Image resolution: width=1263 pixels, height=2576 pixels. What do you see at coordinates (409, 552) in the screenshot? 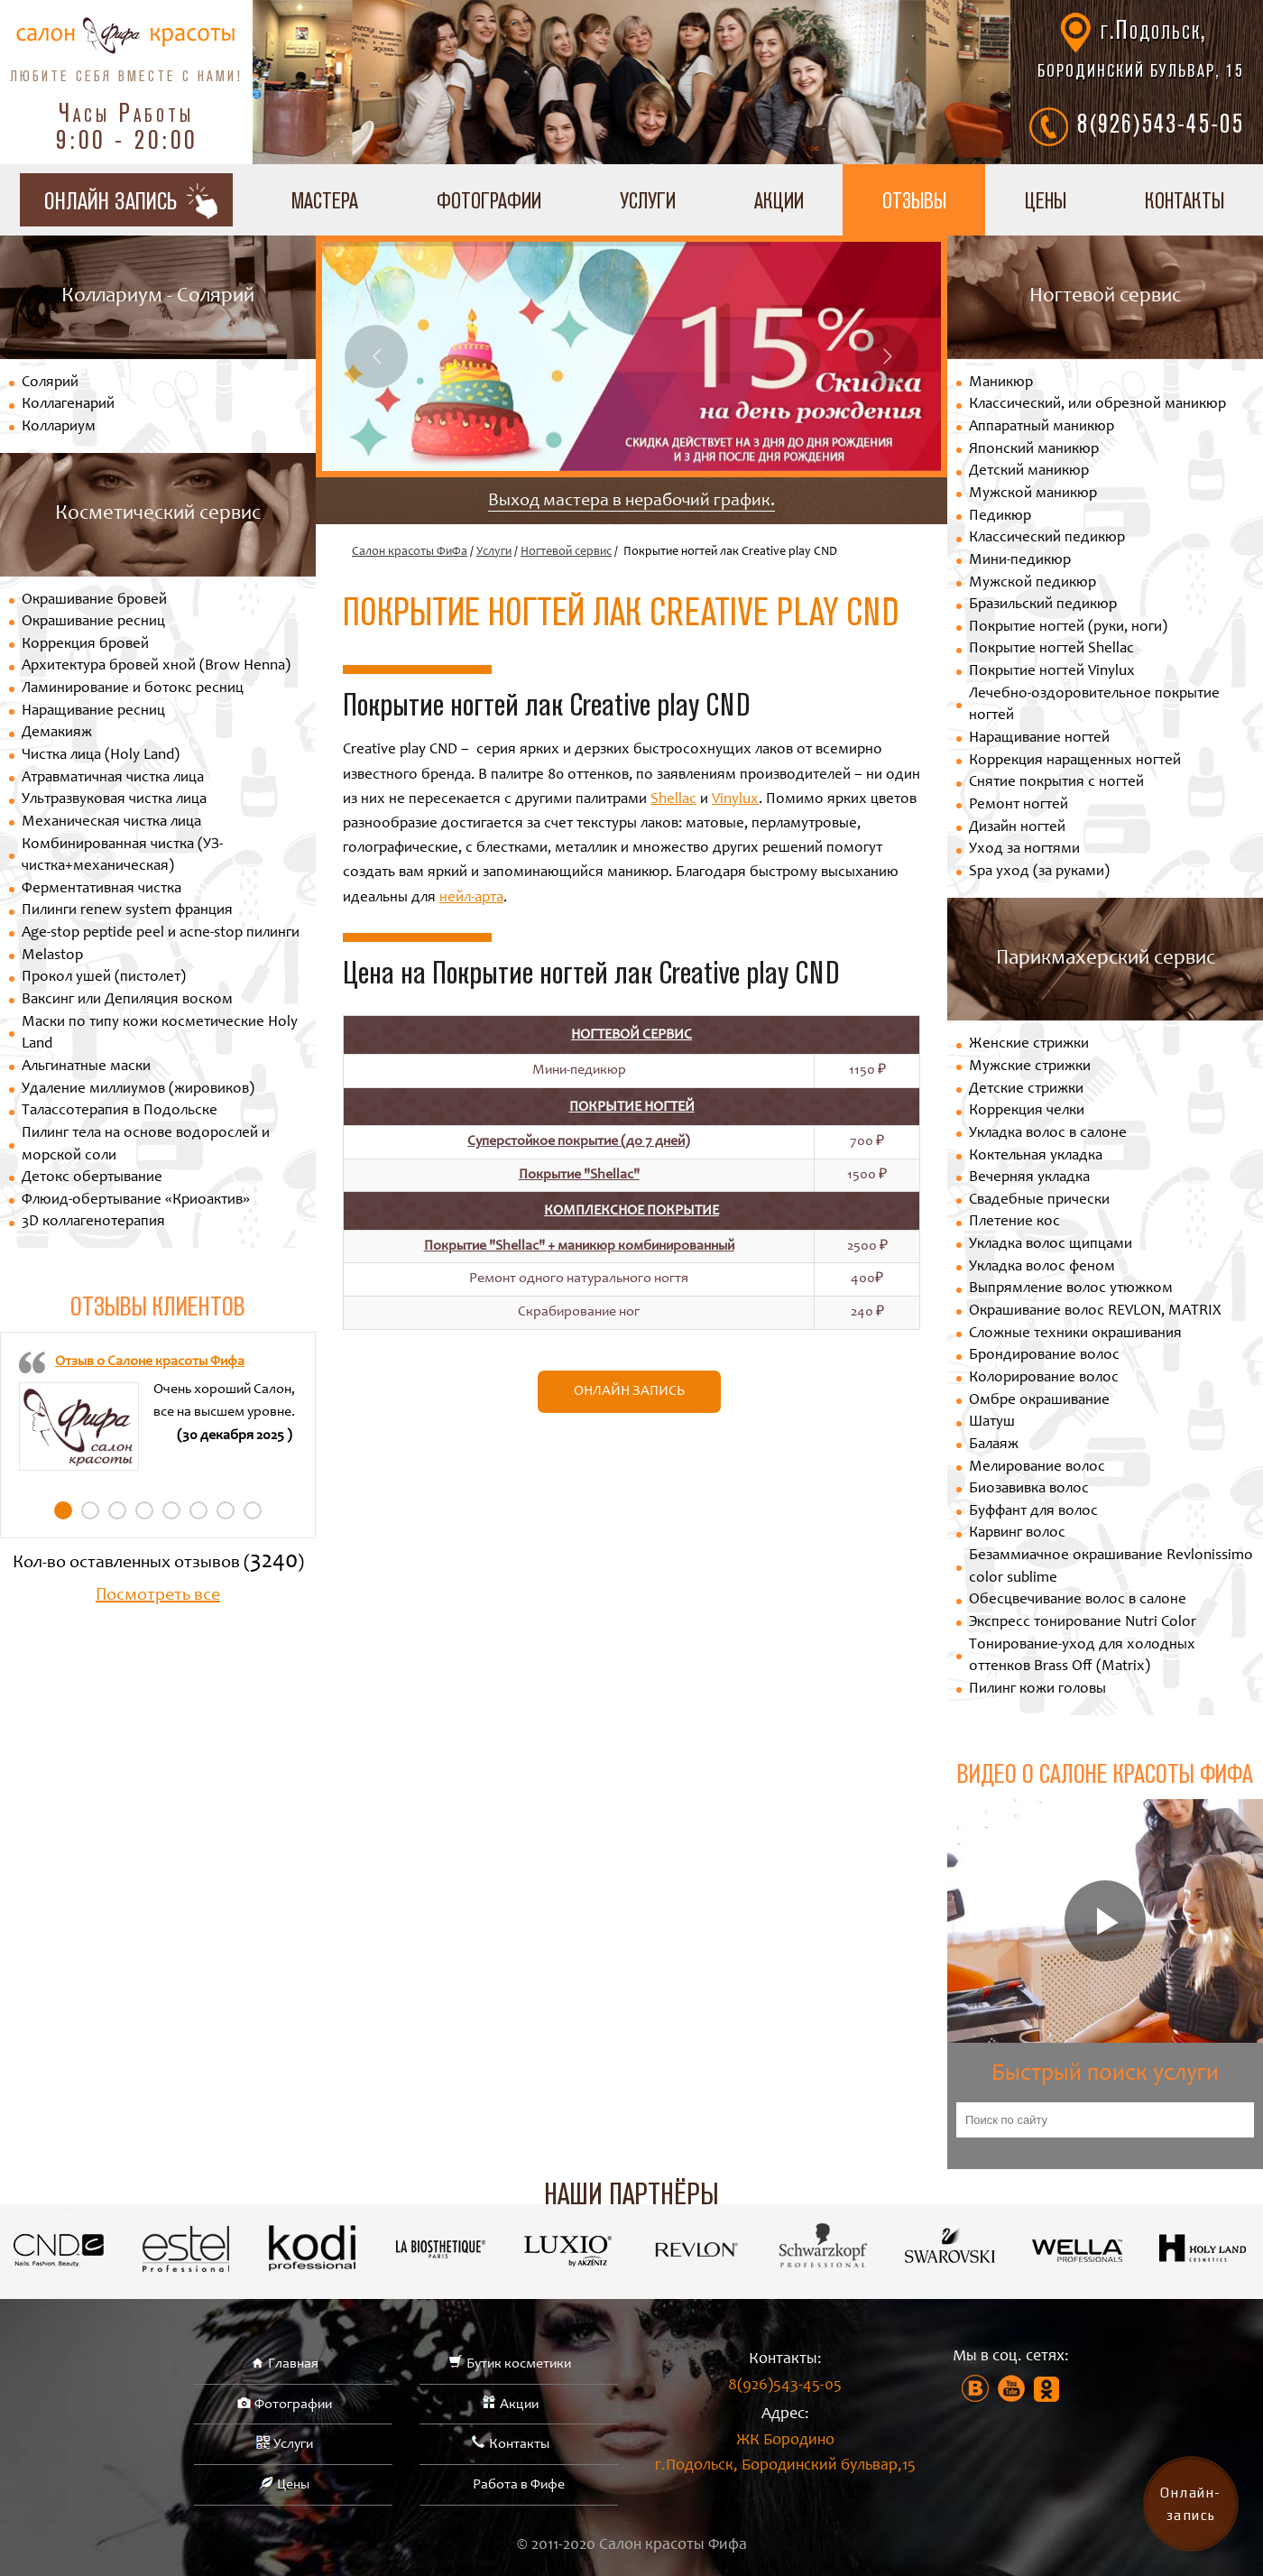
I see `Салон красоты ФиФа` at bounding box center [409, 552].